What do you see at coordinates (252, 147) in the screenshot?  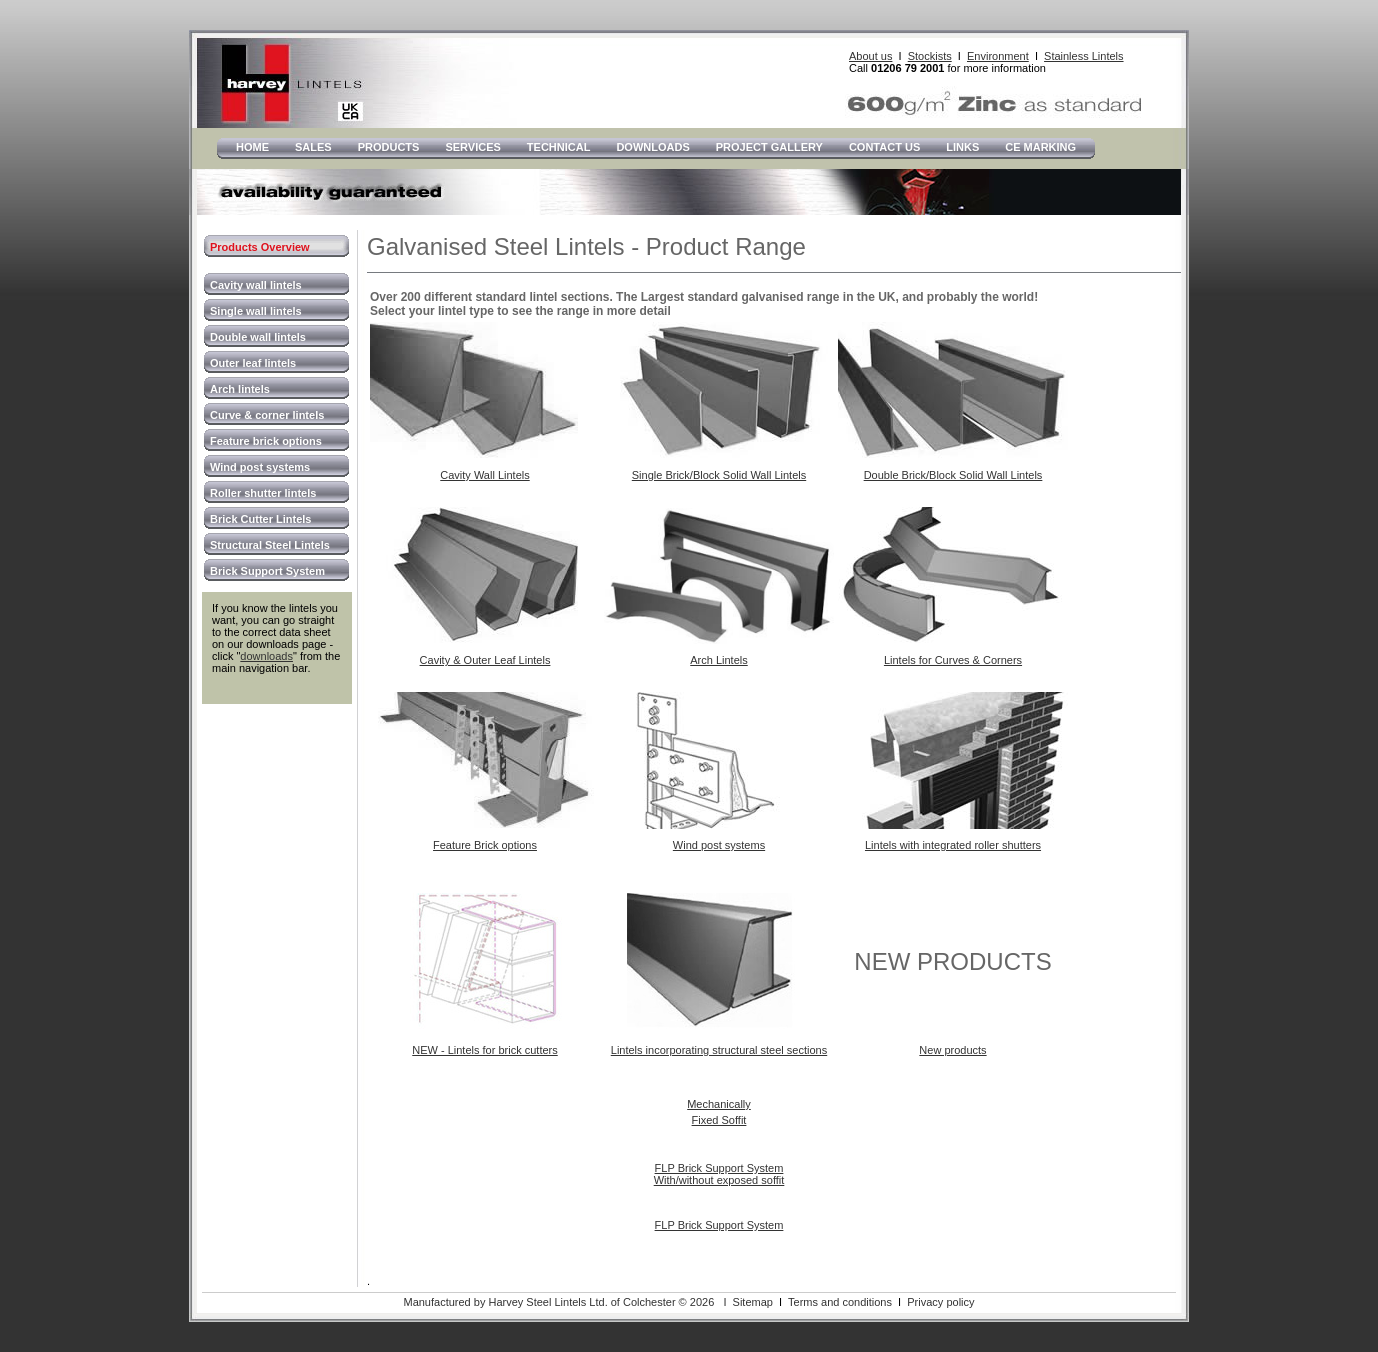 I see `Home` at bounding box center [252, 147].